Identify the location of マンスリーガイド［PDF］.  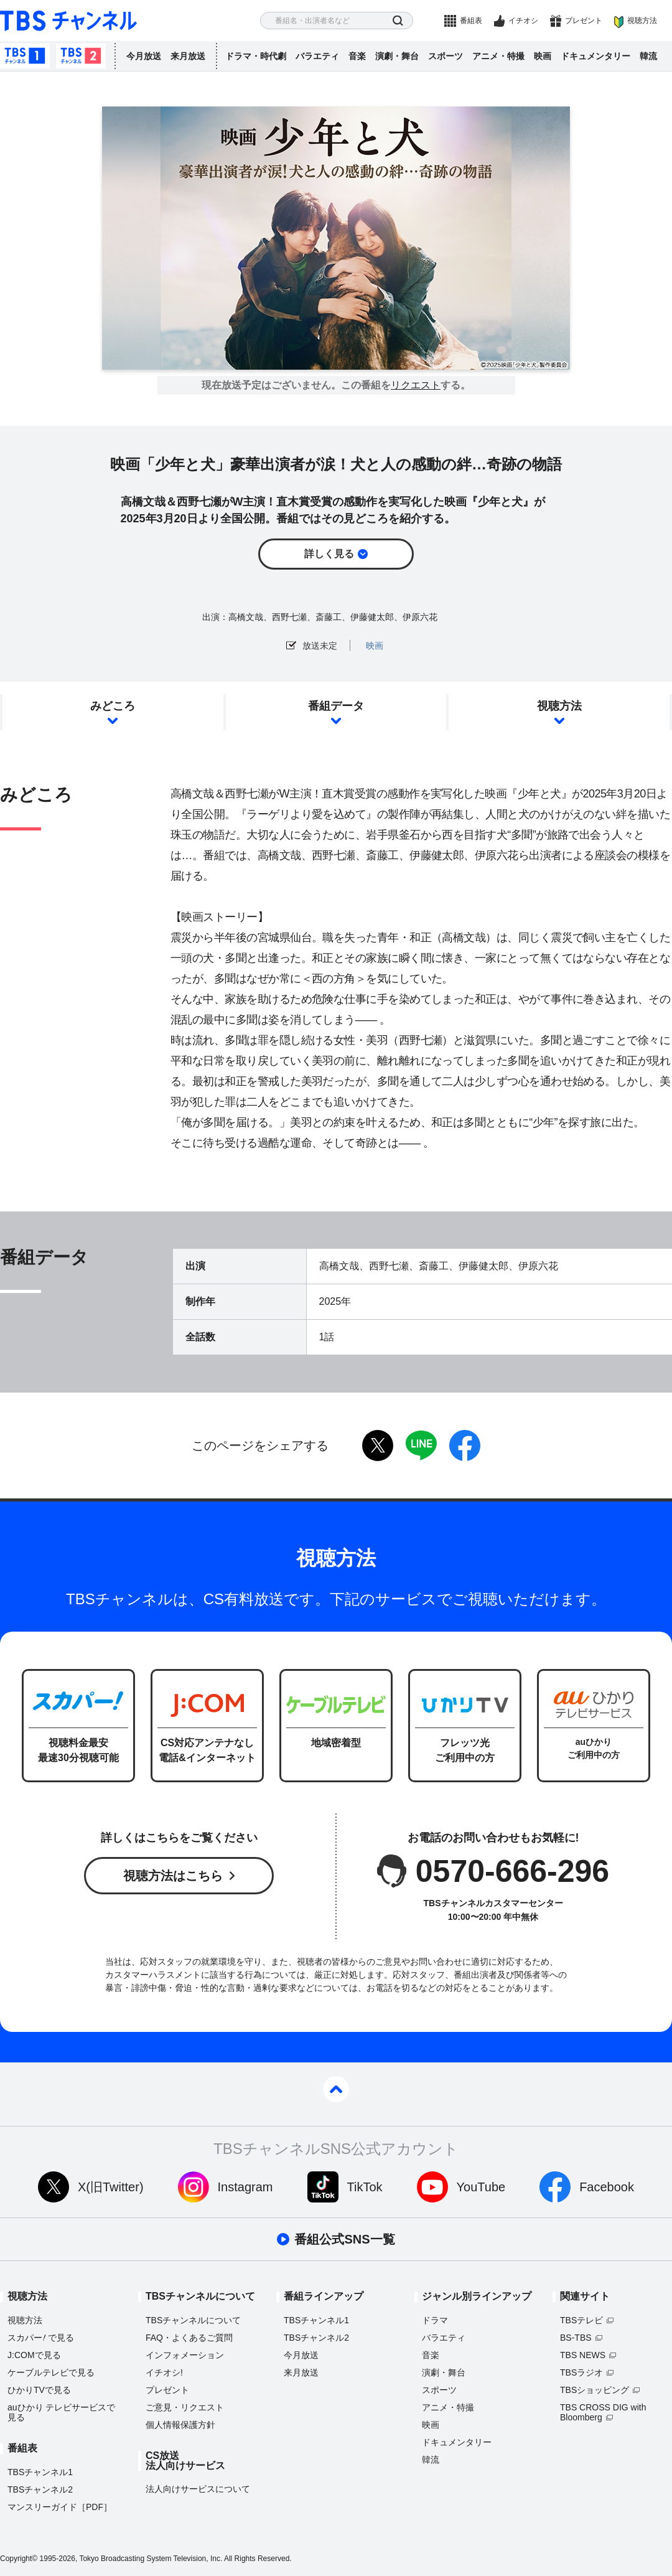
(59, 2507).